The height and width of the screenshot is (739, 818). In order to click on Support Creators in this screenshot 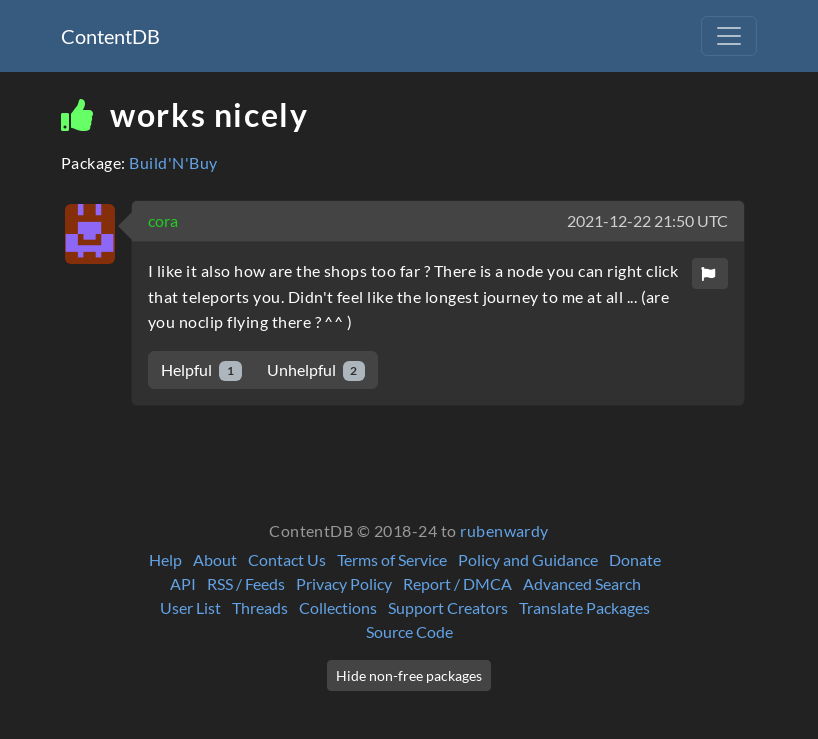, I will do `click(448, 607)`.